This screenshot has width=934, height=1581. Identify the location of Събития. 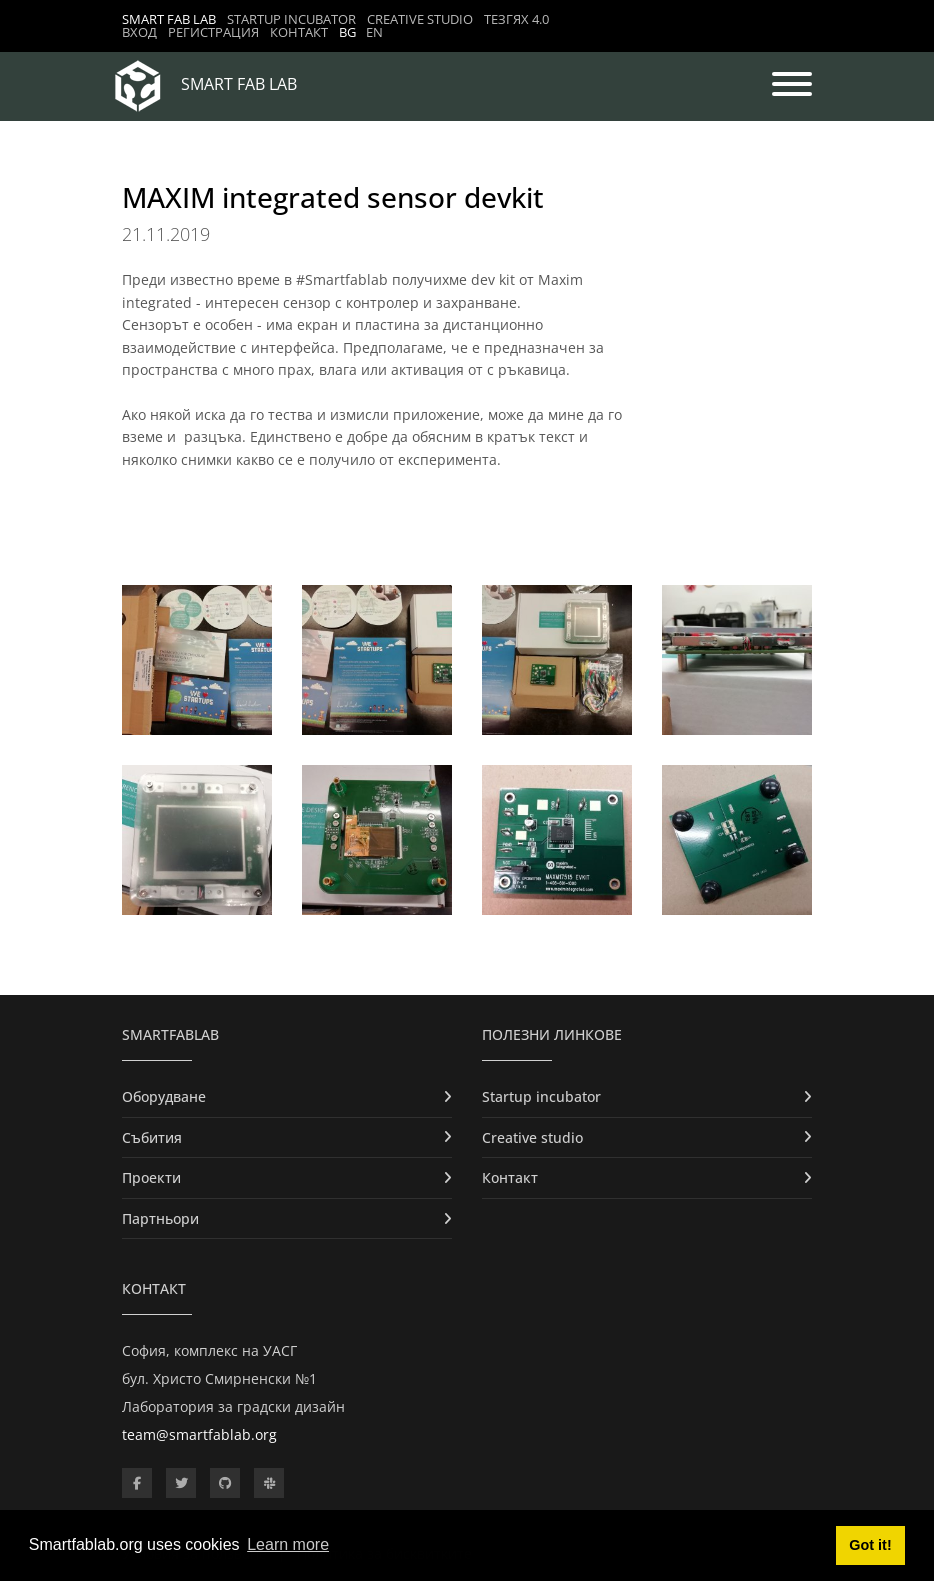
(152, 1137).